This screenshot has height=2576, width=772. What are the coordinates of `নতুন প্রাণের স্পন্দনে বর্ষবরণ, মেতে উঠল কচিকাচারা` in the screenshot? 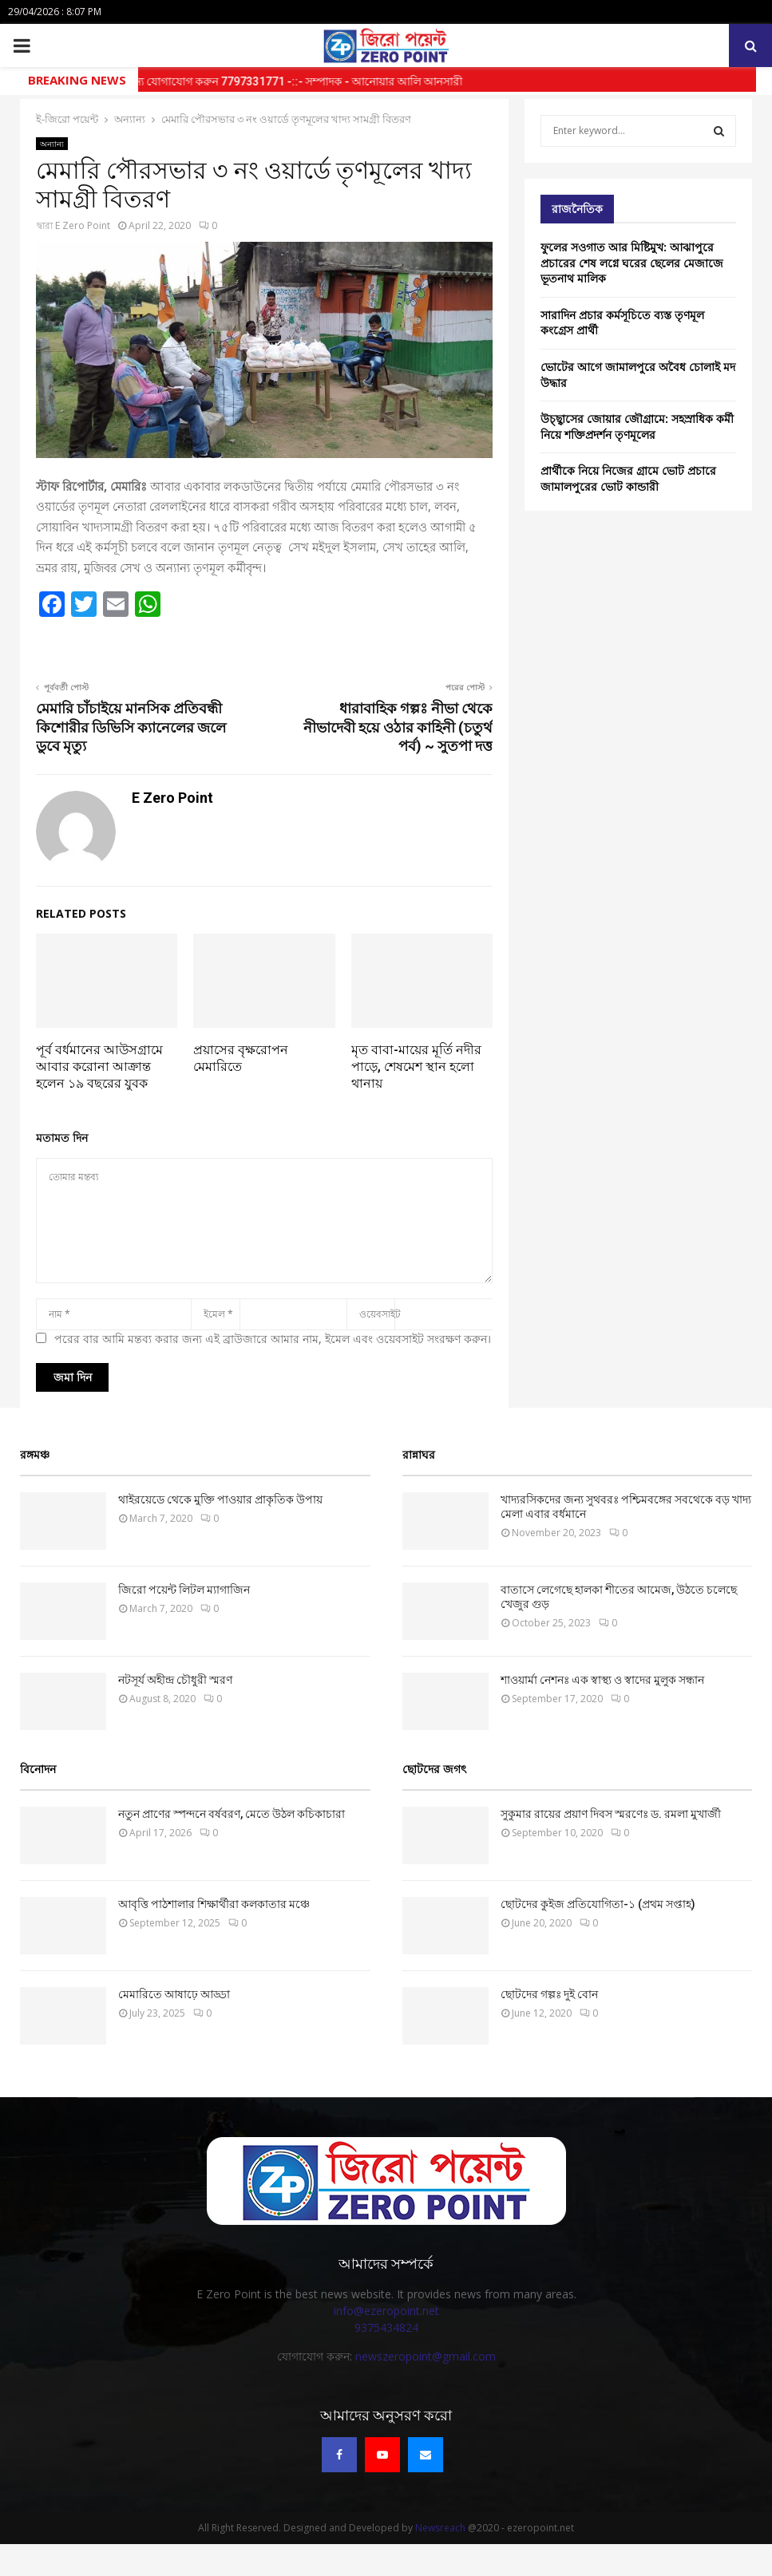 It's located at (231, 1814).